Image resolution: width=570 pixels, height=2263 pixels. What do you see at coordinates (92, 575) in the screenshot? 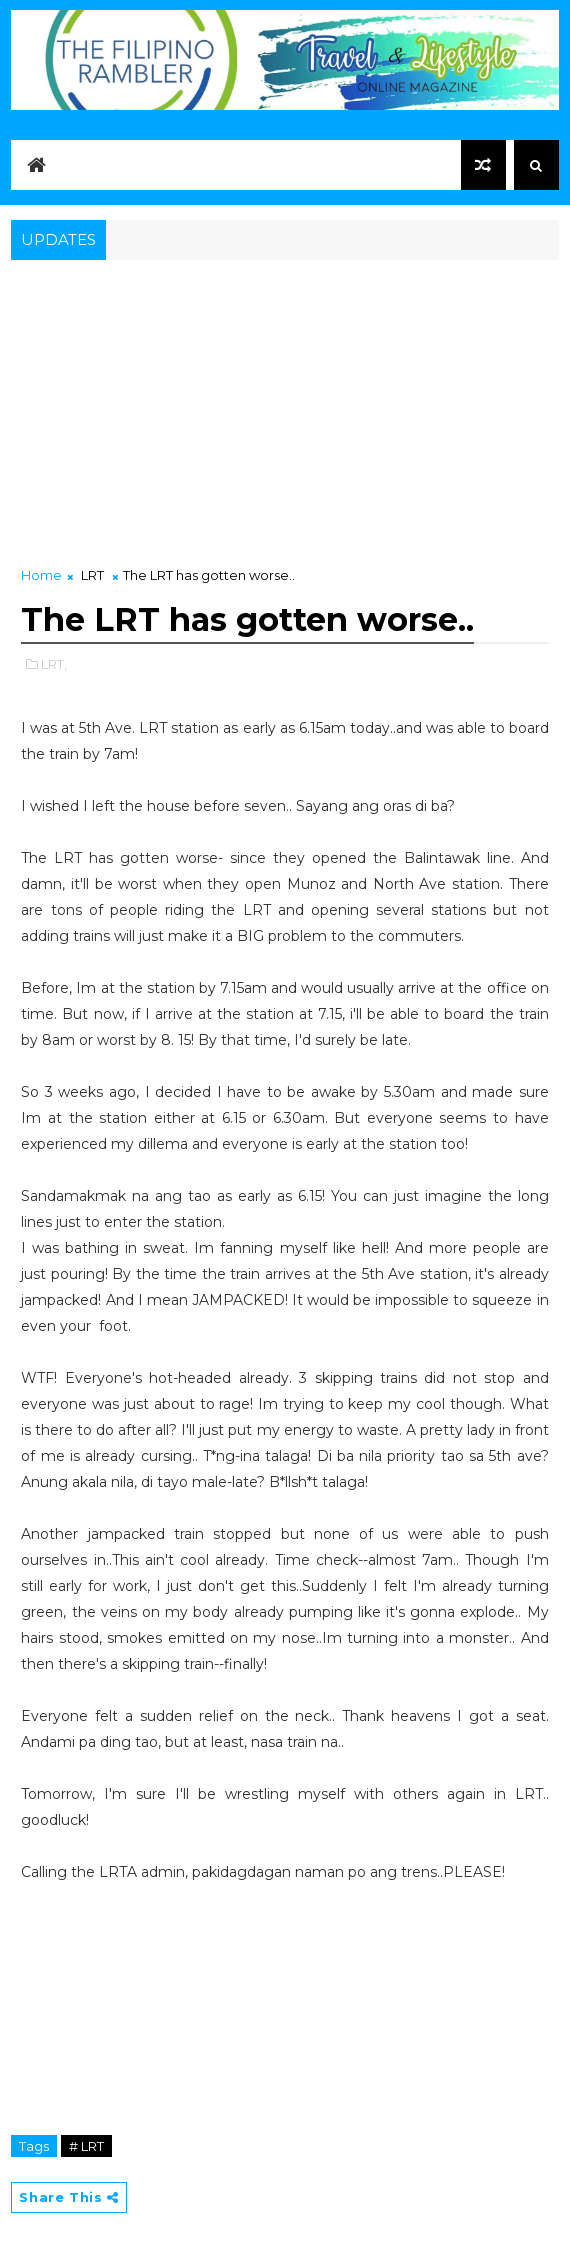
I see `LRT` at bounding box center [92, 575].